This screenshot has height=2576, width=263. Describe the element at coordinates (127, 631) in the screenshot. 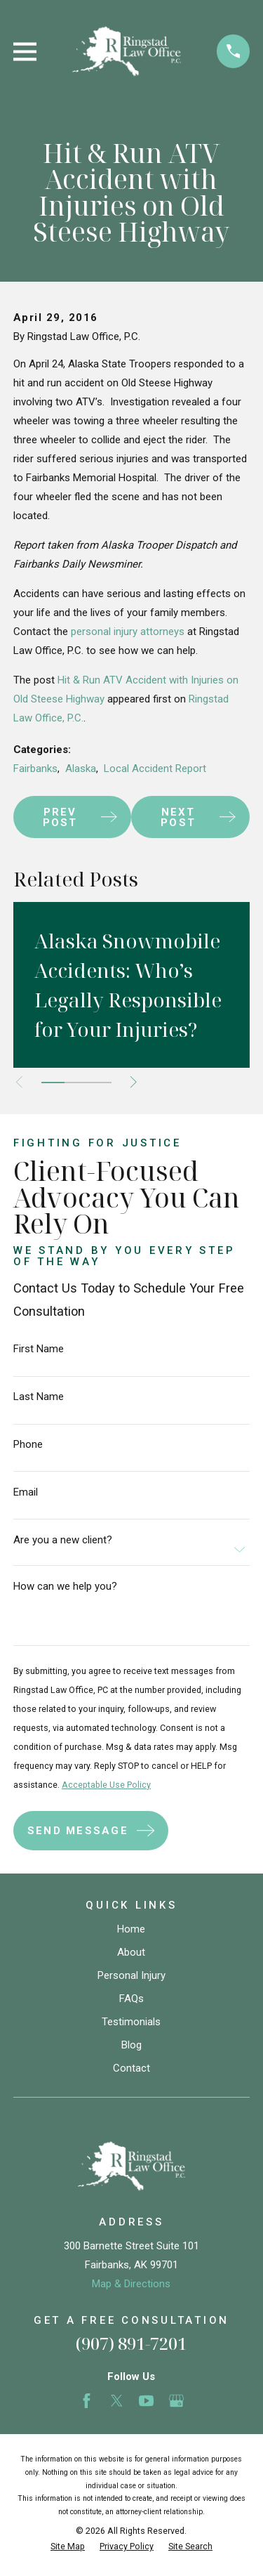

I see `personal injury attorneys` at that location.